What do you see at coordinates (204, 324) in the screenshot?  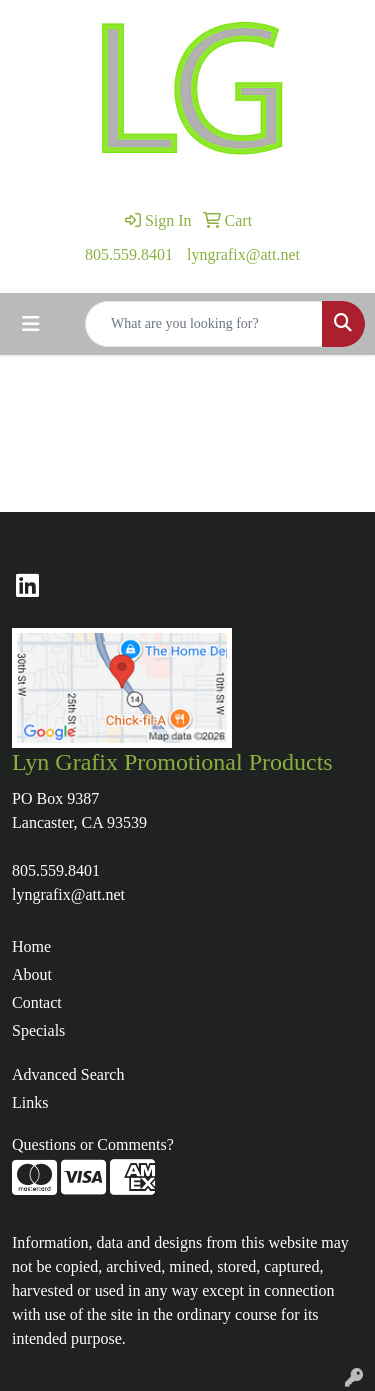 I see `[Quick Search]` at bounding box center [204, 324].